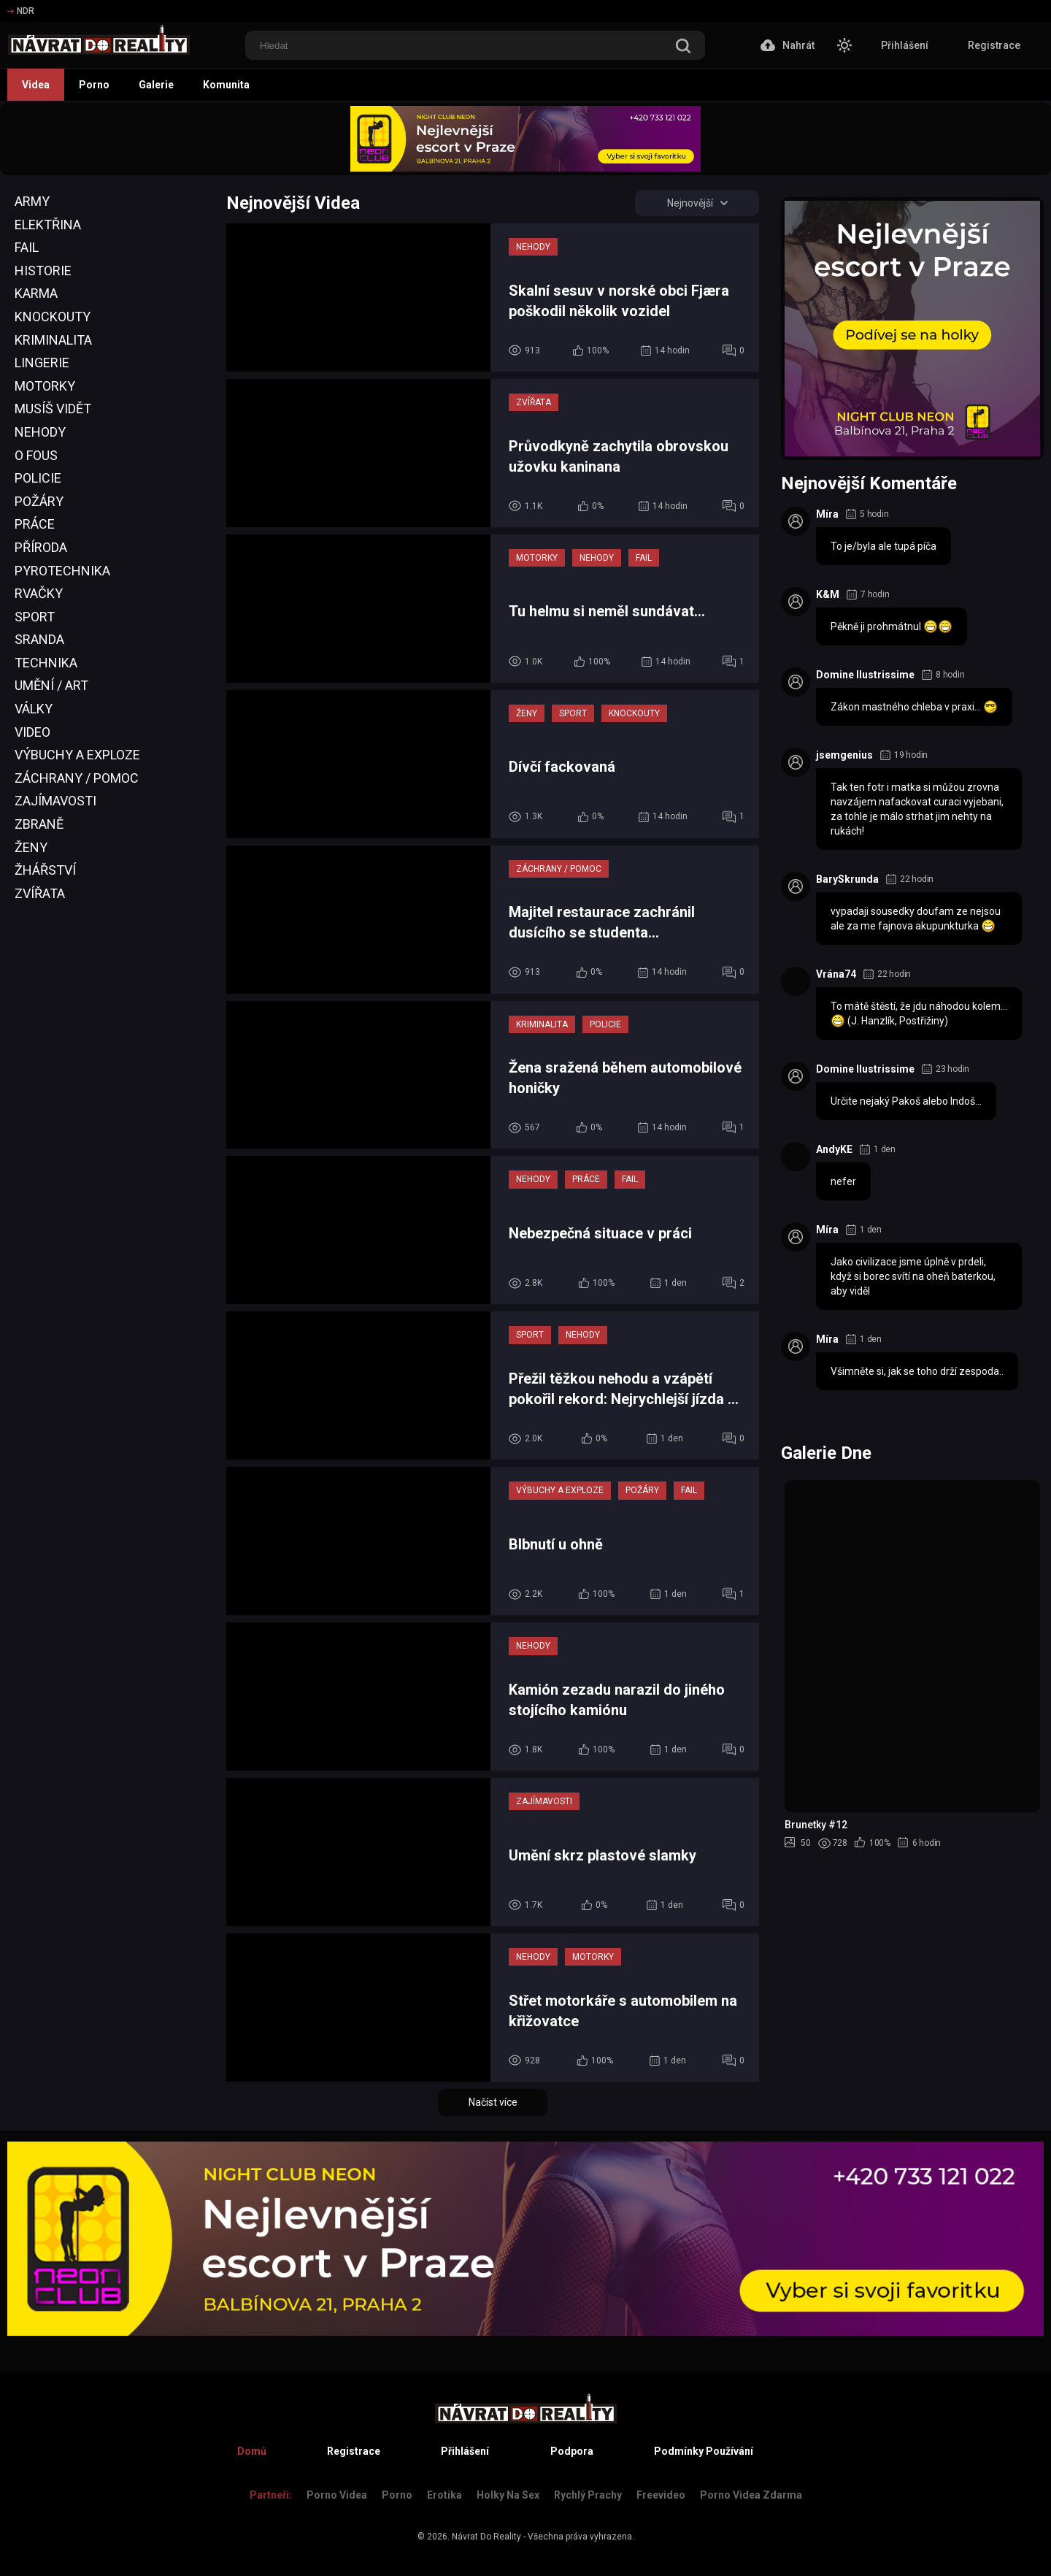 Image resolution: width=1051 pixels, height=2576 pixels. I want to click on Registrace, so click(994, 45).